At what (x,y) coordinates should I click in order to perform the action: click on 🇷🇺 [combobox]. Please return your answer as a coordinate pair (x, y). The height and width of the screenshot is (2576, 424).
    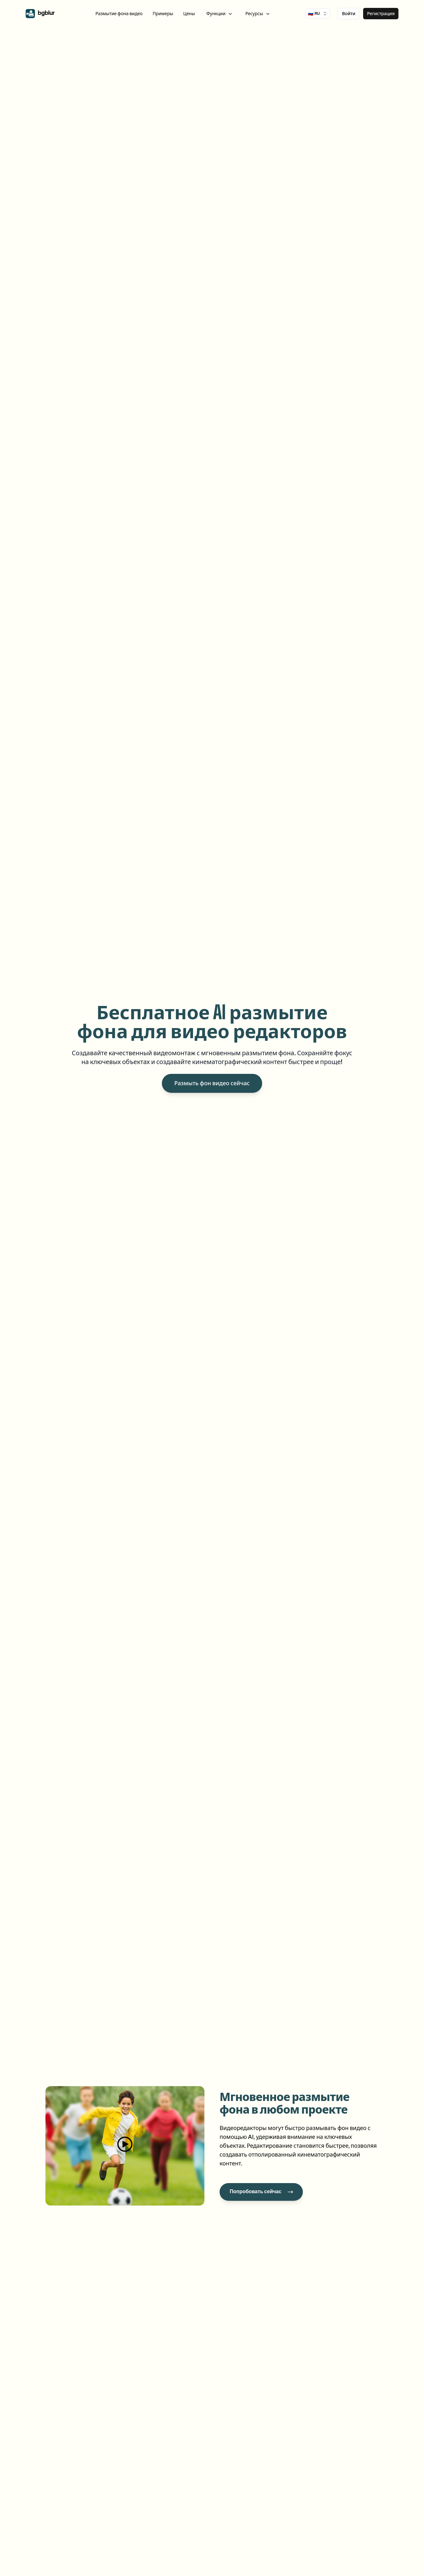
    Looking at the image, I should click on (317, 13).